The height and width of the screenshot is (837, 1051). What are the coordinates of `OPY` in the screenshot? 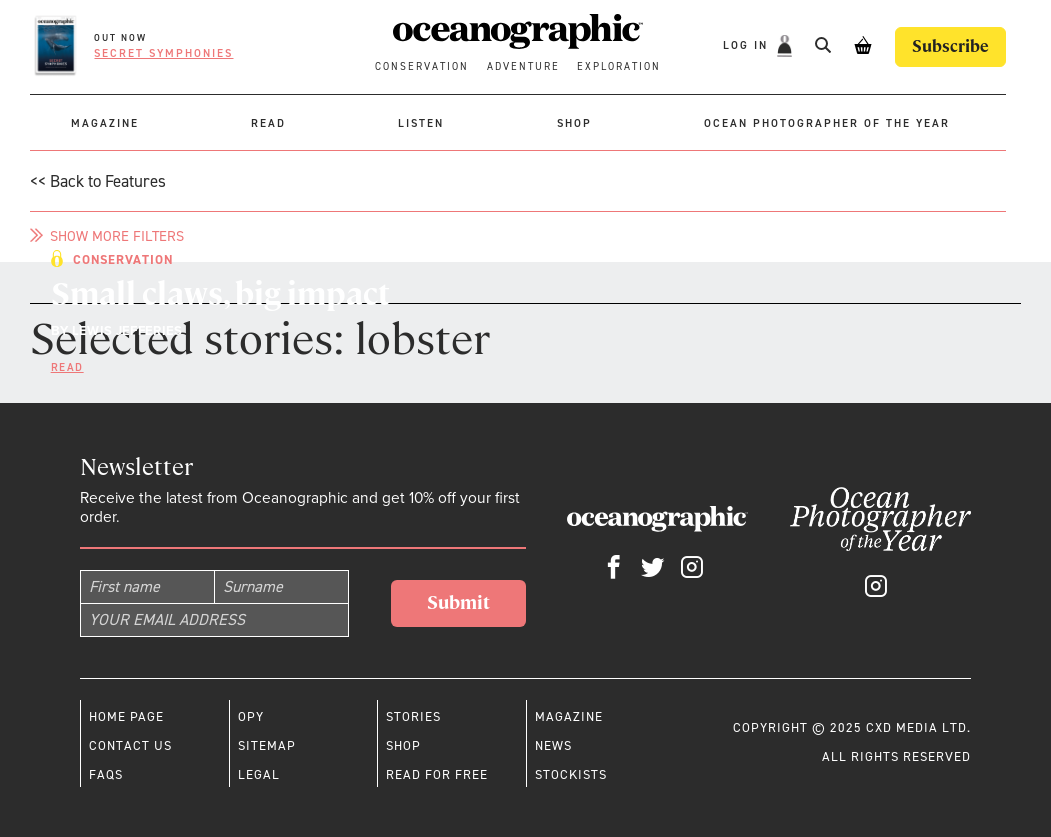 It's located at (251, 716).